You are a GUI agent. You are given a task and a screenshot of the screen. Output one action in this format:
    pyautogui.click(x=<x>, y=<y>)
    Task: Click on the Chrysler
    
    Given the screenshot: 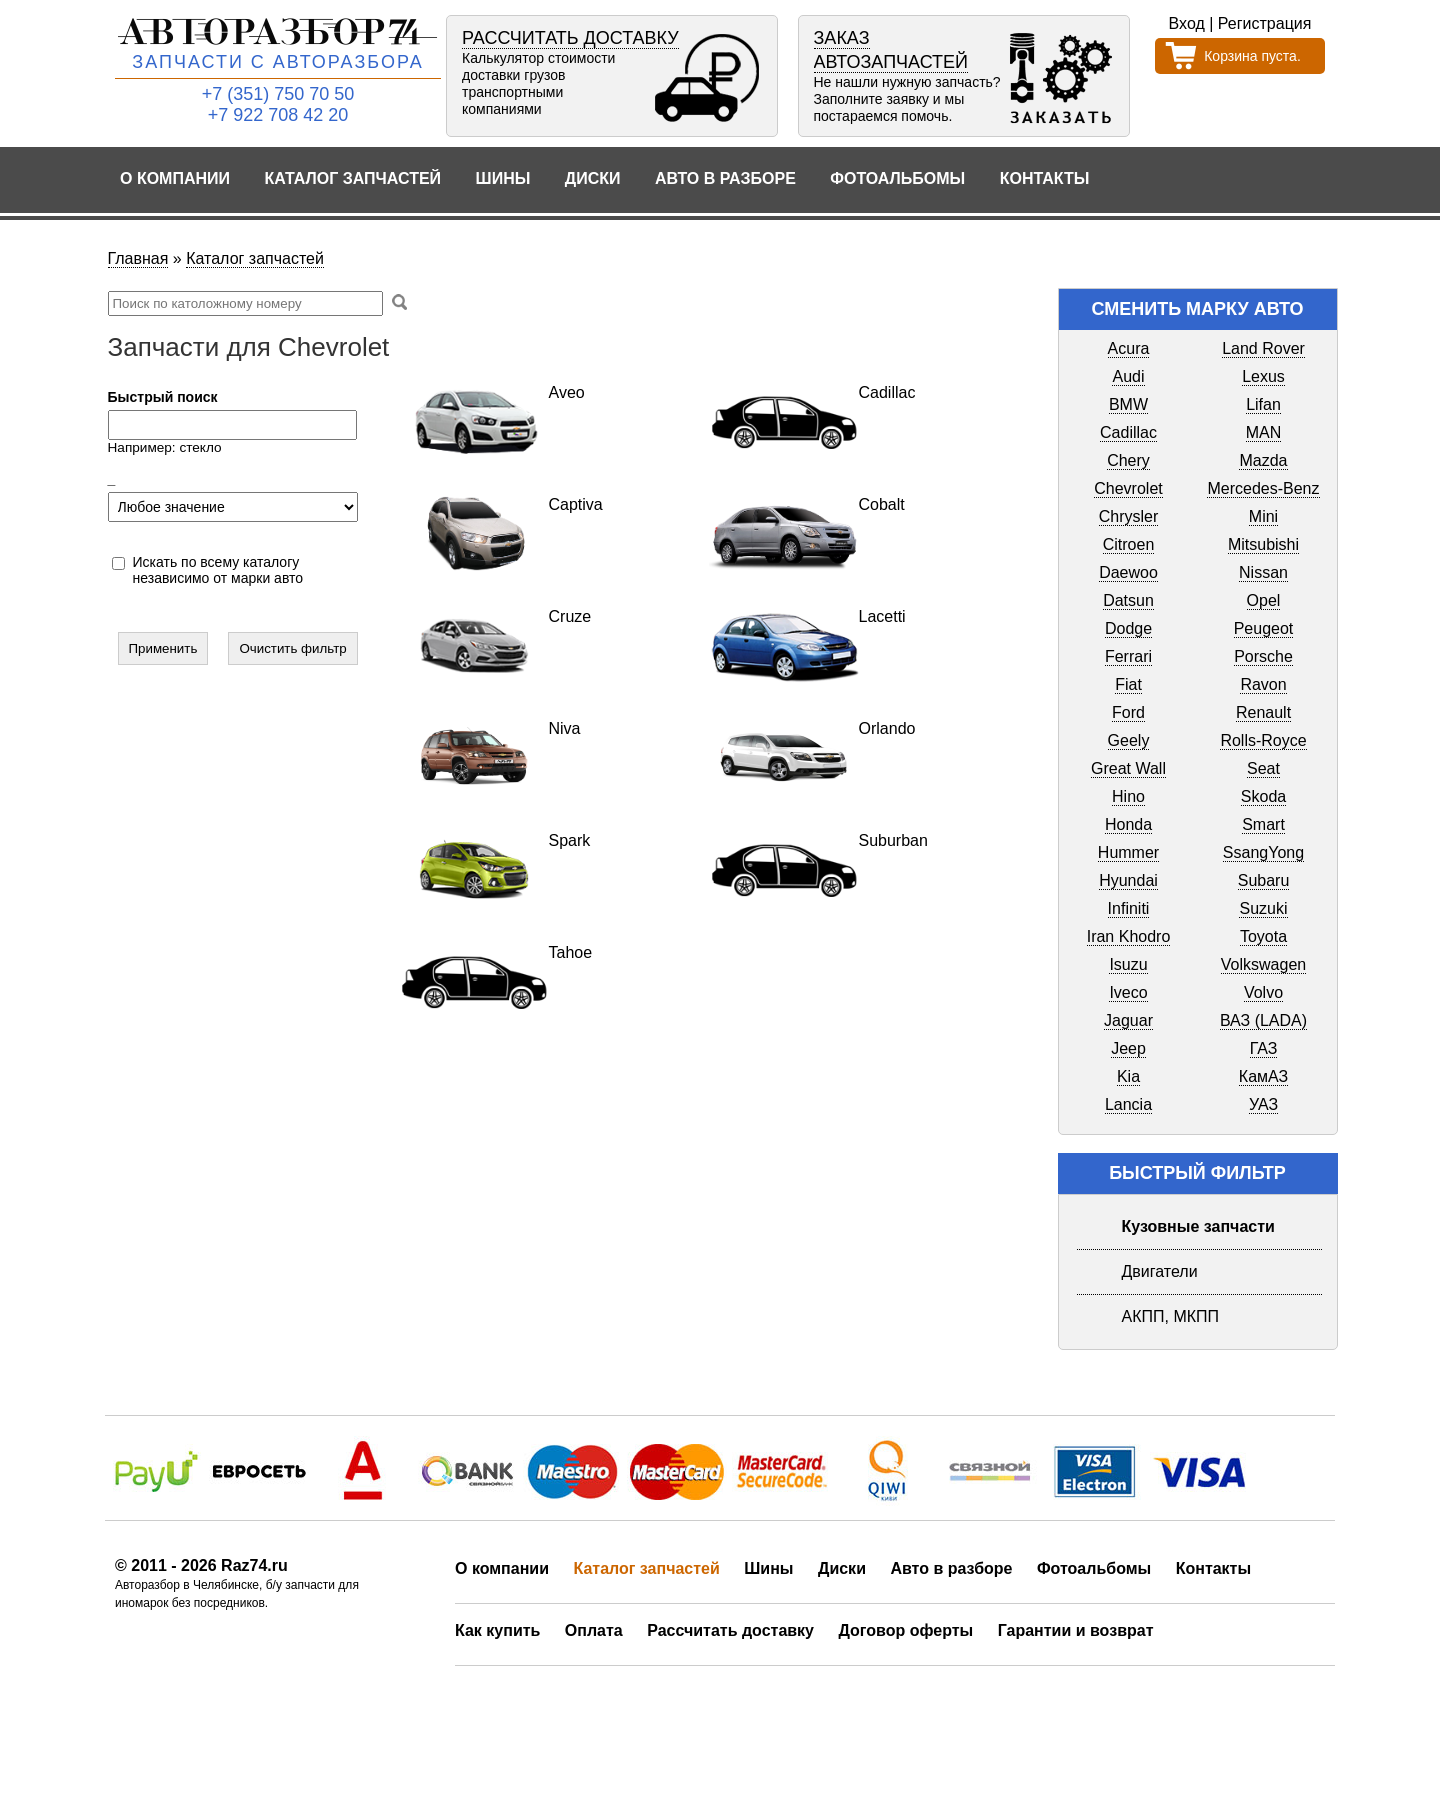 What is the action you would take?
    pyautogui.click(x=1129, y=516)
    